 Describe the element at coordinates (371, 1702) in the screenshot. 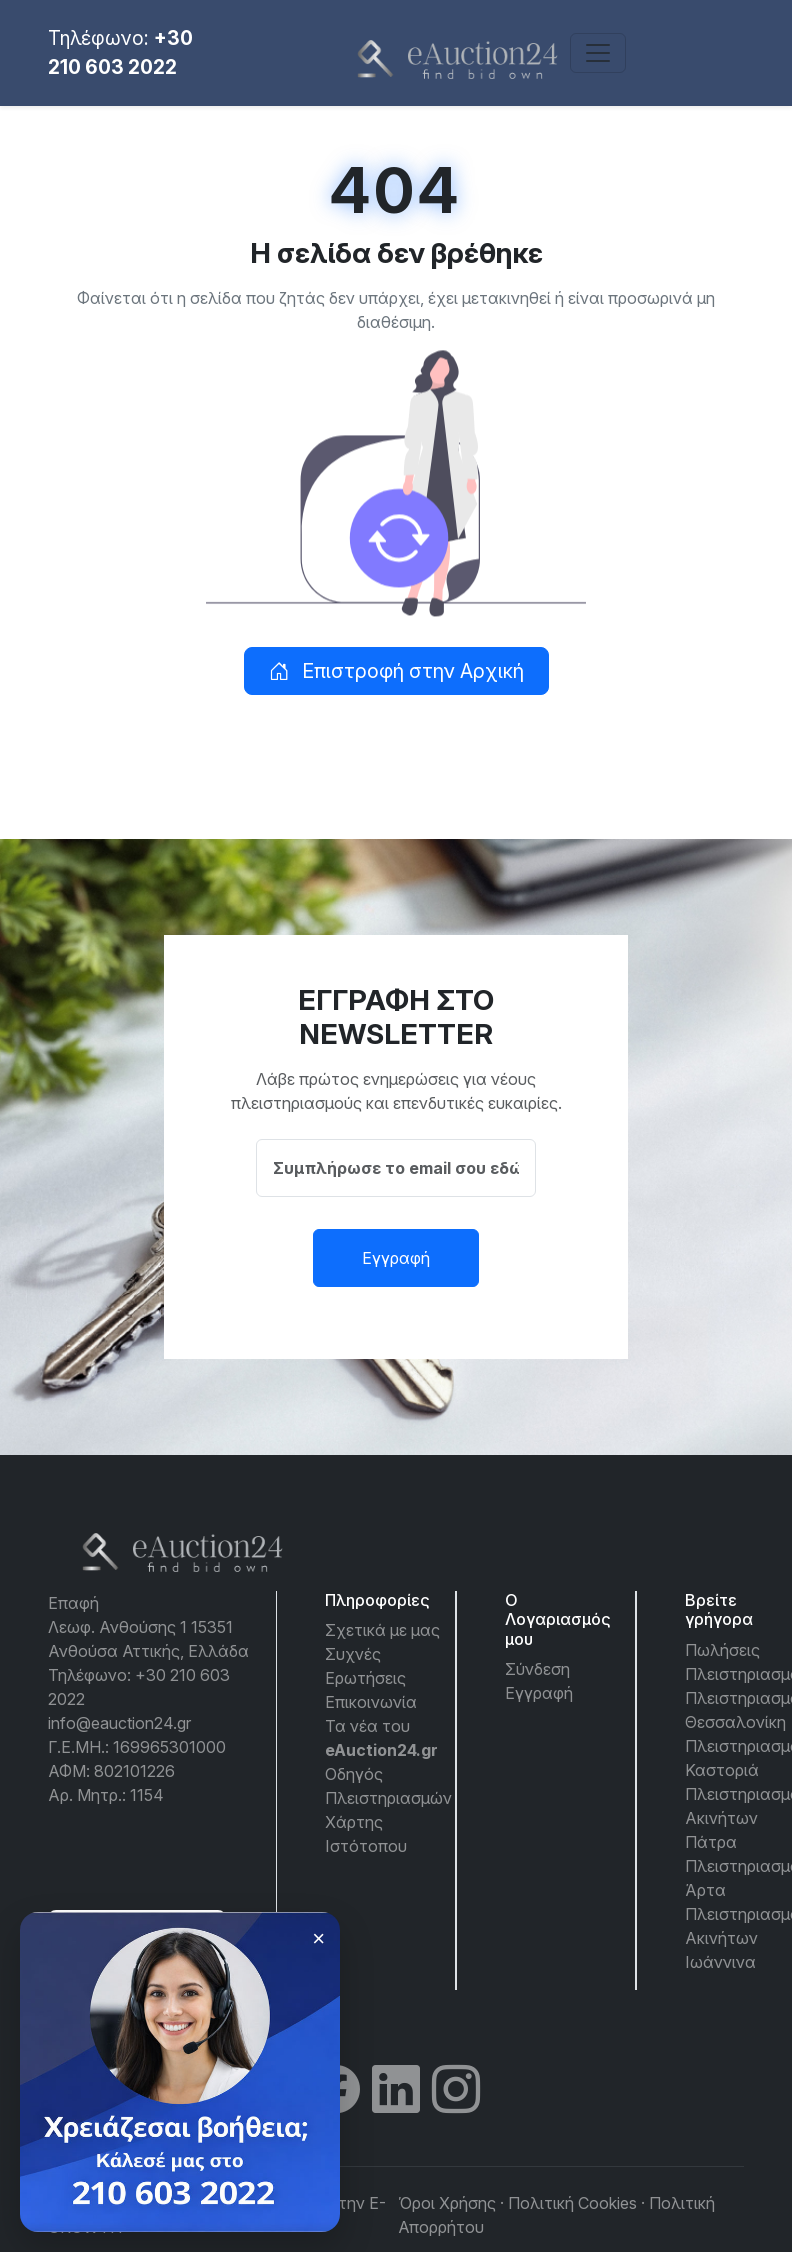

I see `Επικοινωνία` at that location.